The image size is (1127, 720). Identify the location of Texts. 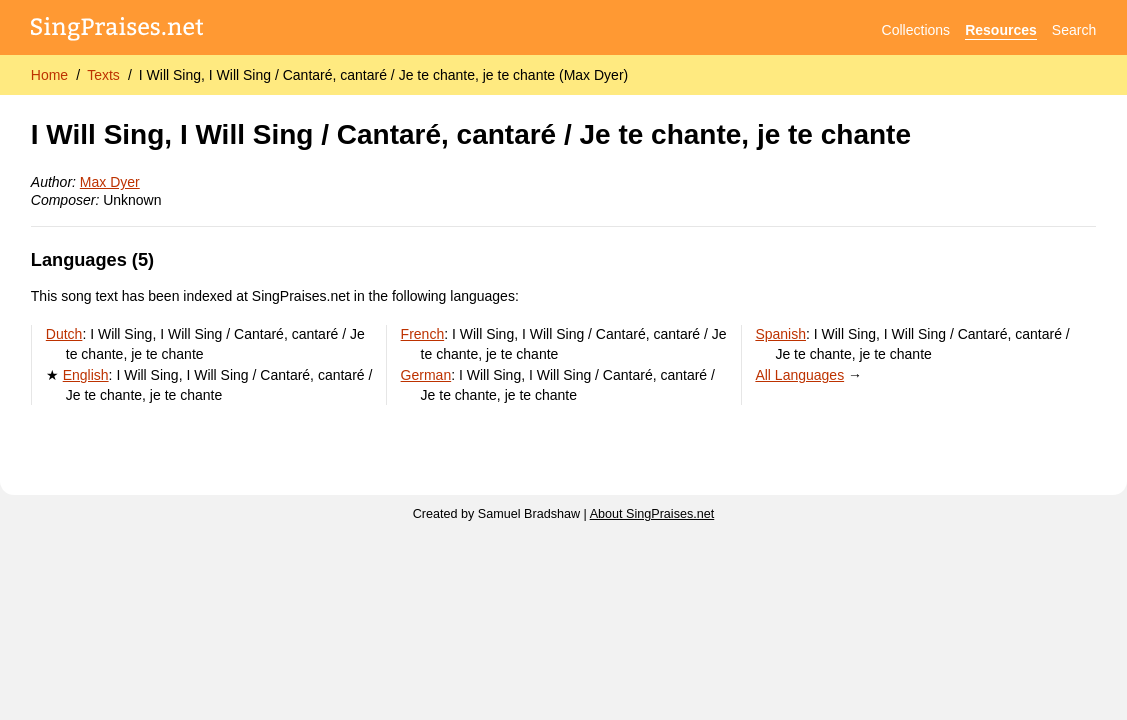
(103, 75).